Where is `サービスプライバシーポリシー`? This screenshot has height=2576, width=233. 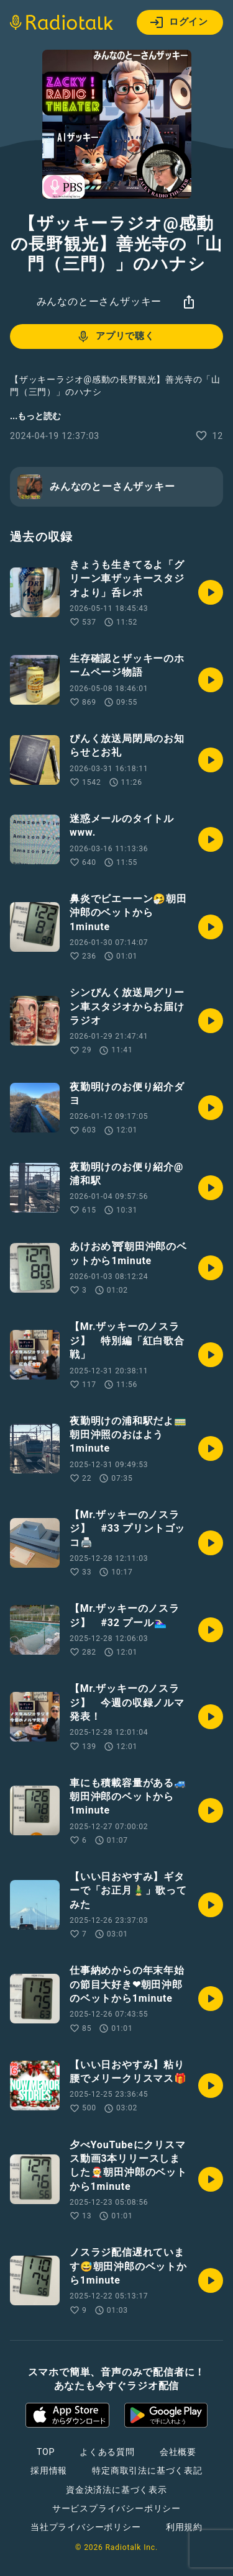 サービスプライバシーポリシー is located at coordinates (116, 2508).